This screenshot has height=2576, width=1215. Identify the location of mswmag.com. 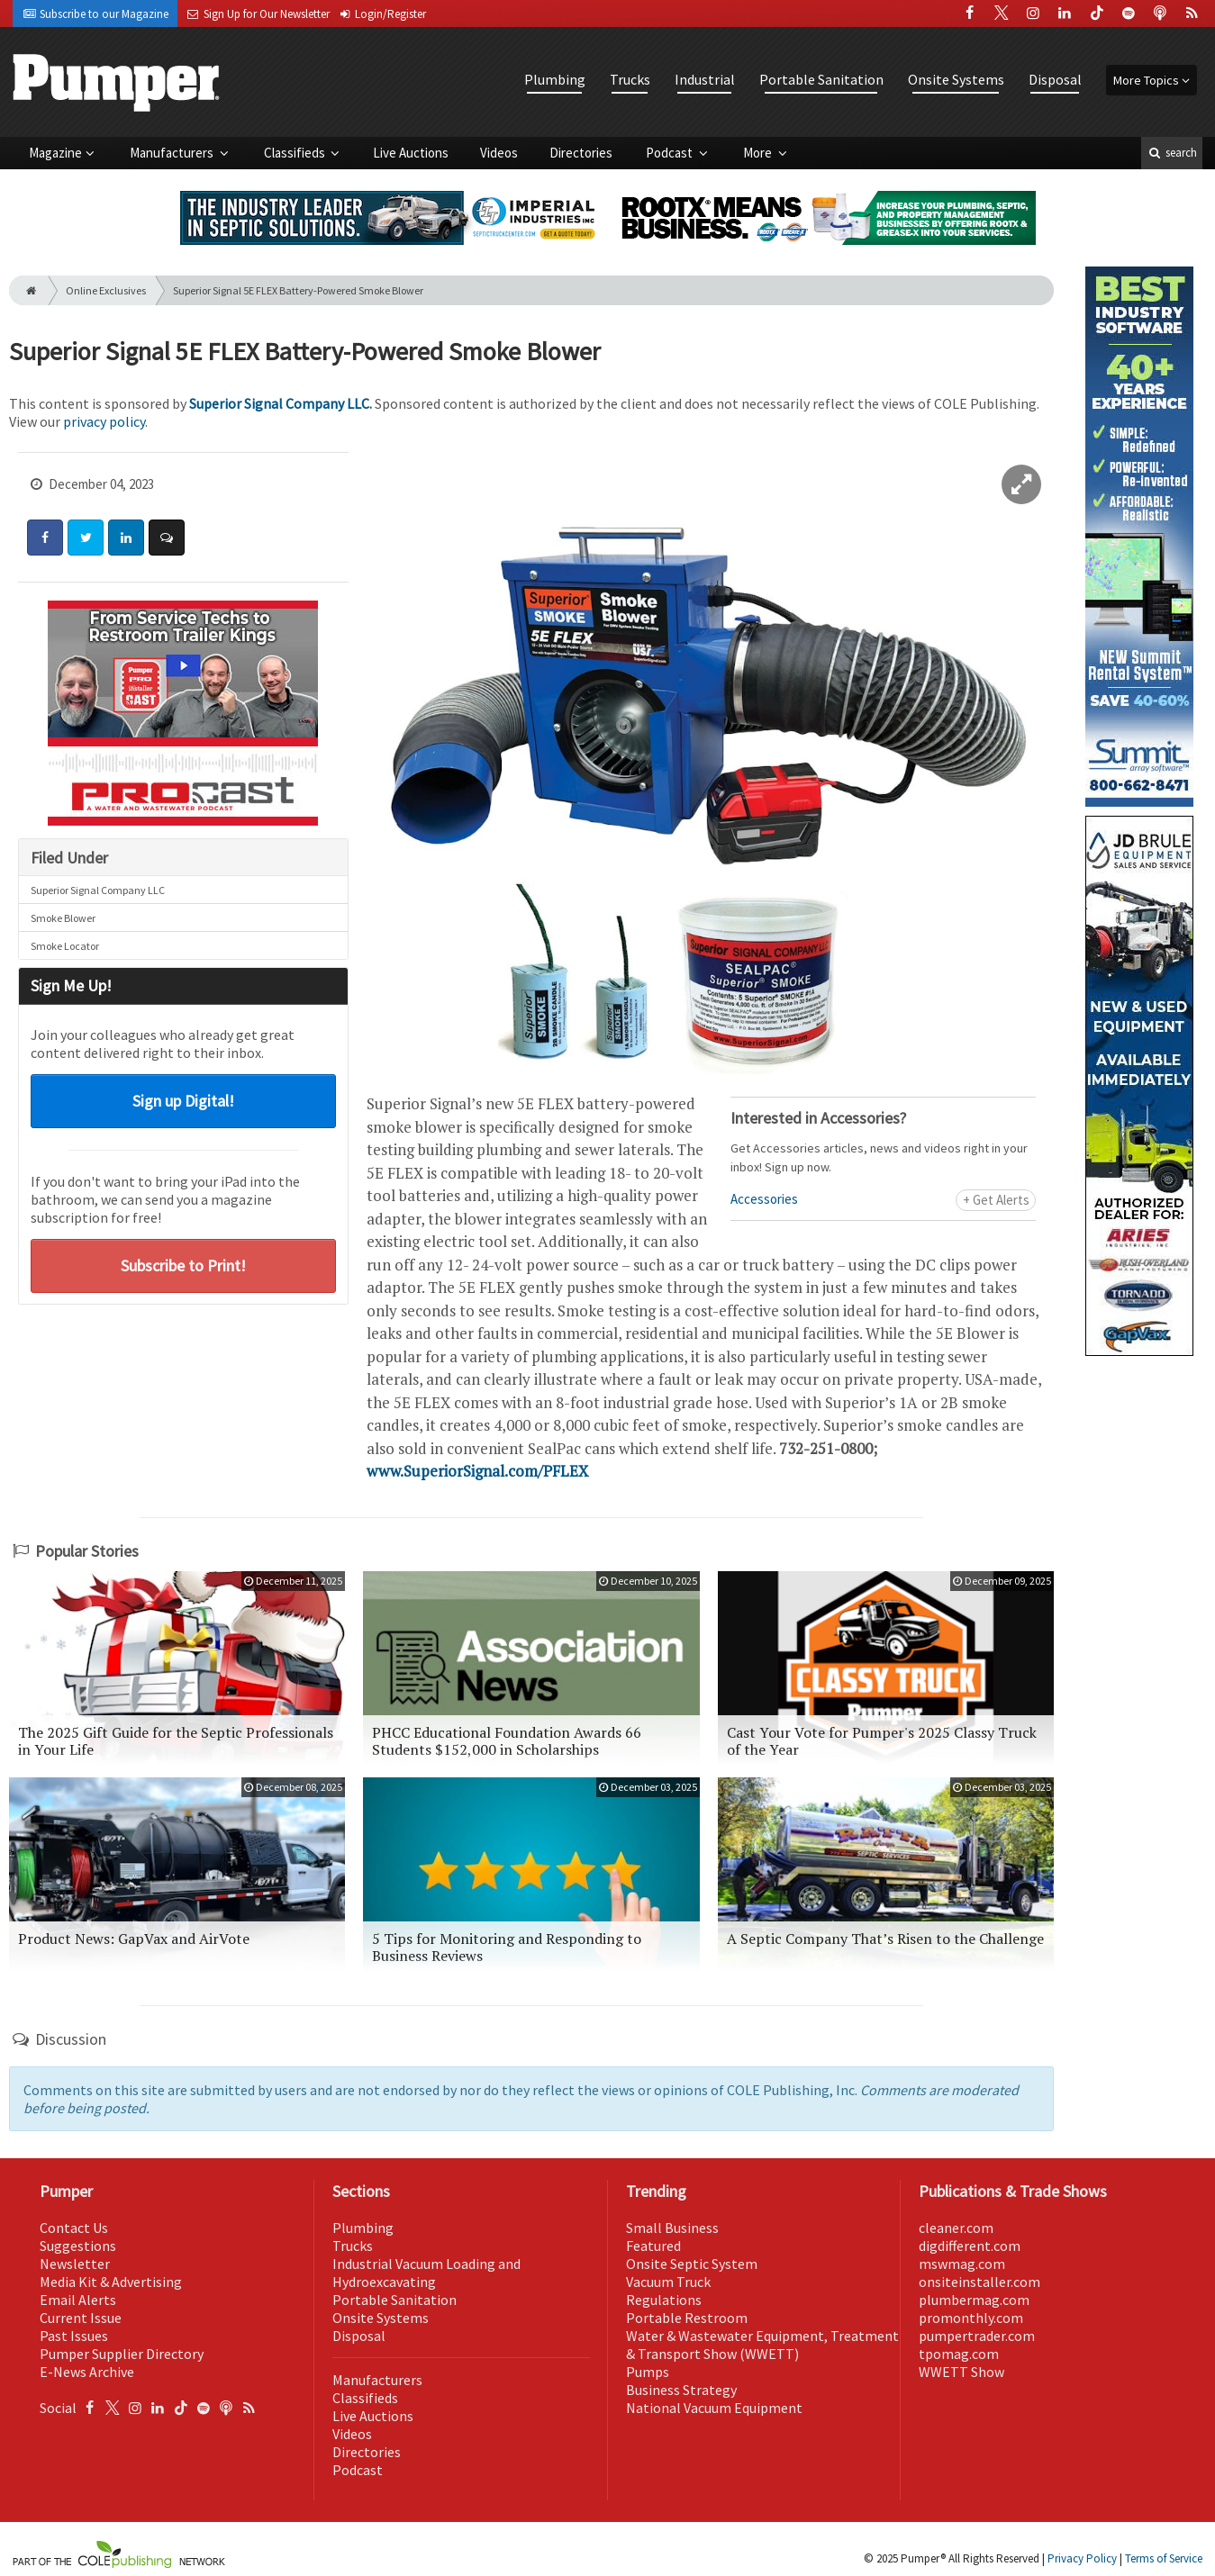
(962, 2264).